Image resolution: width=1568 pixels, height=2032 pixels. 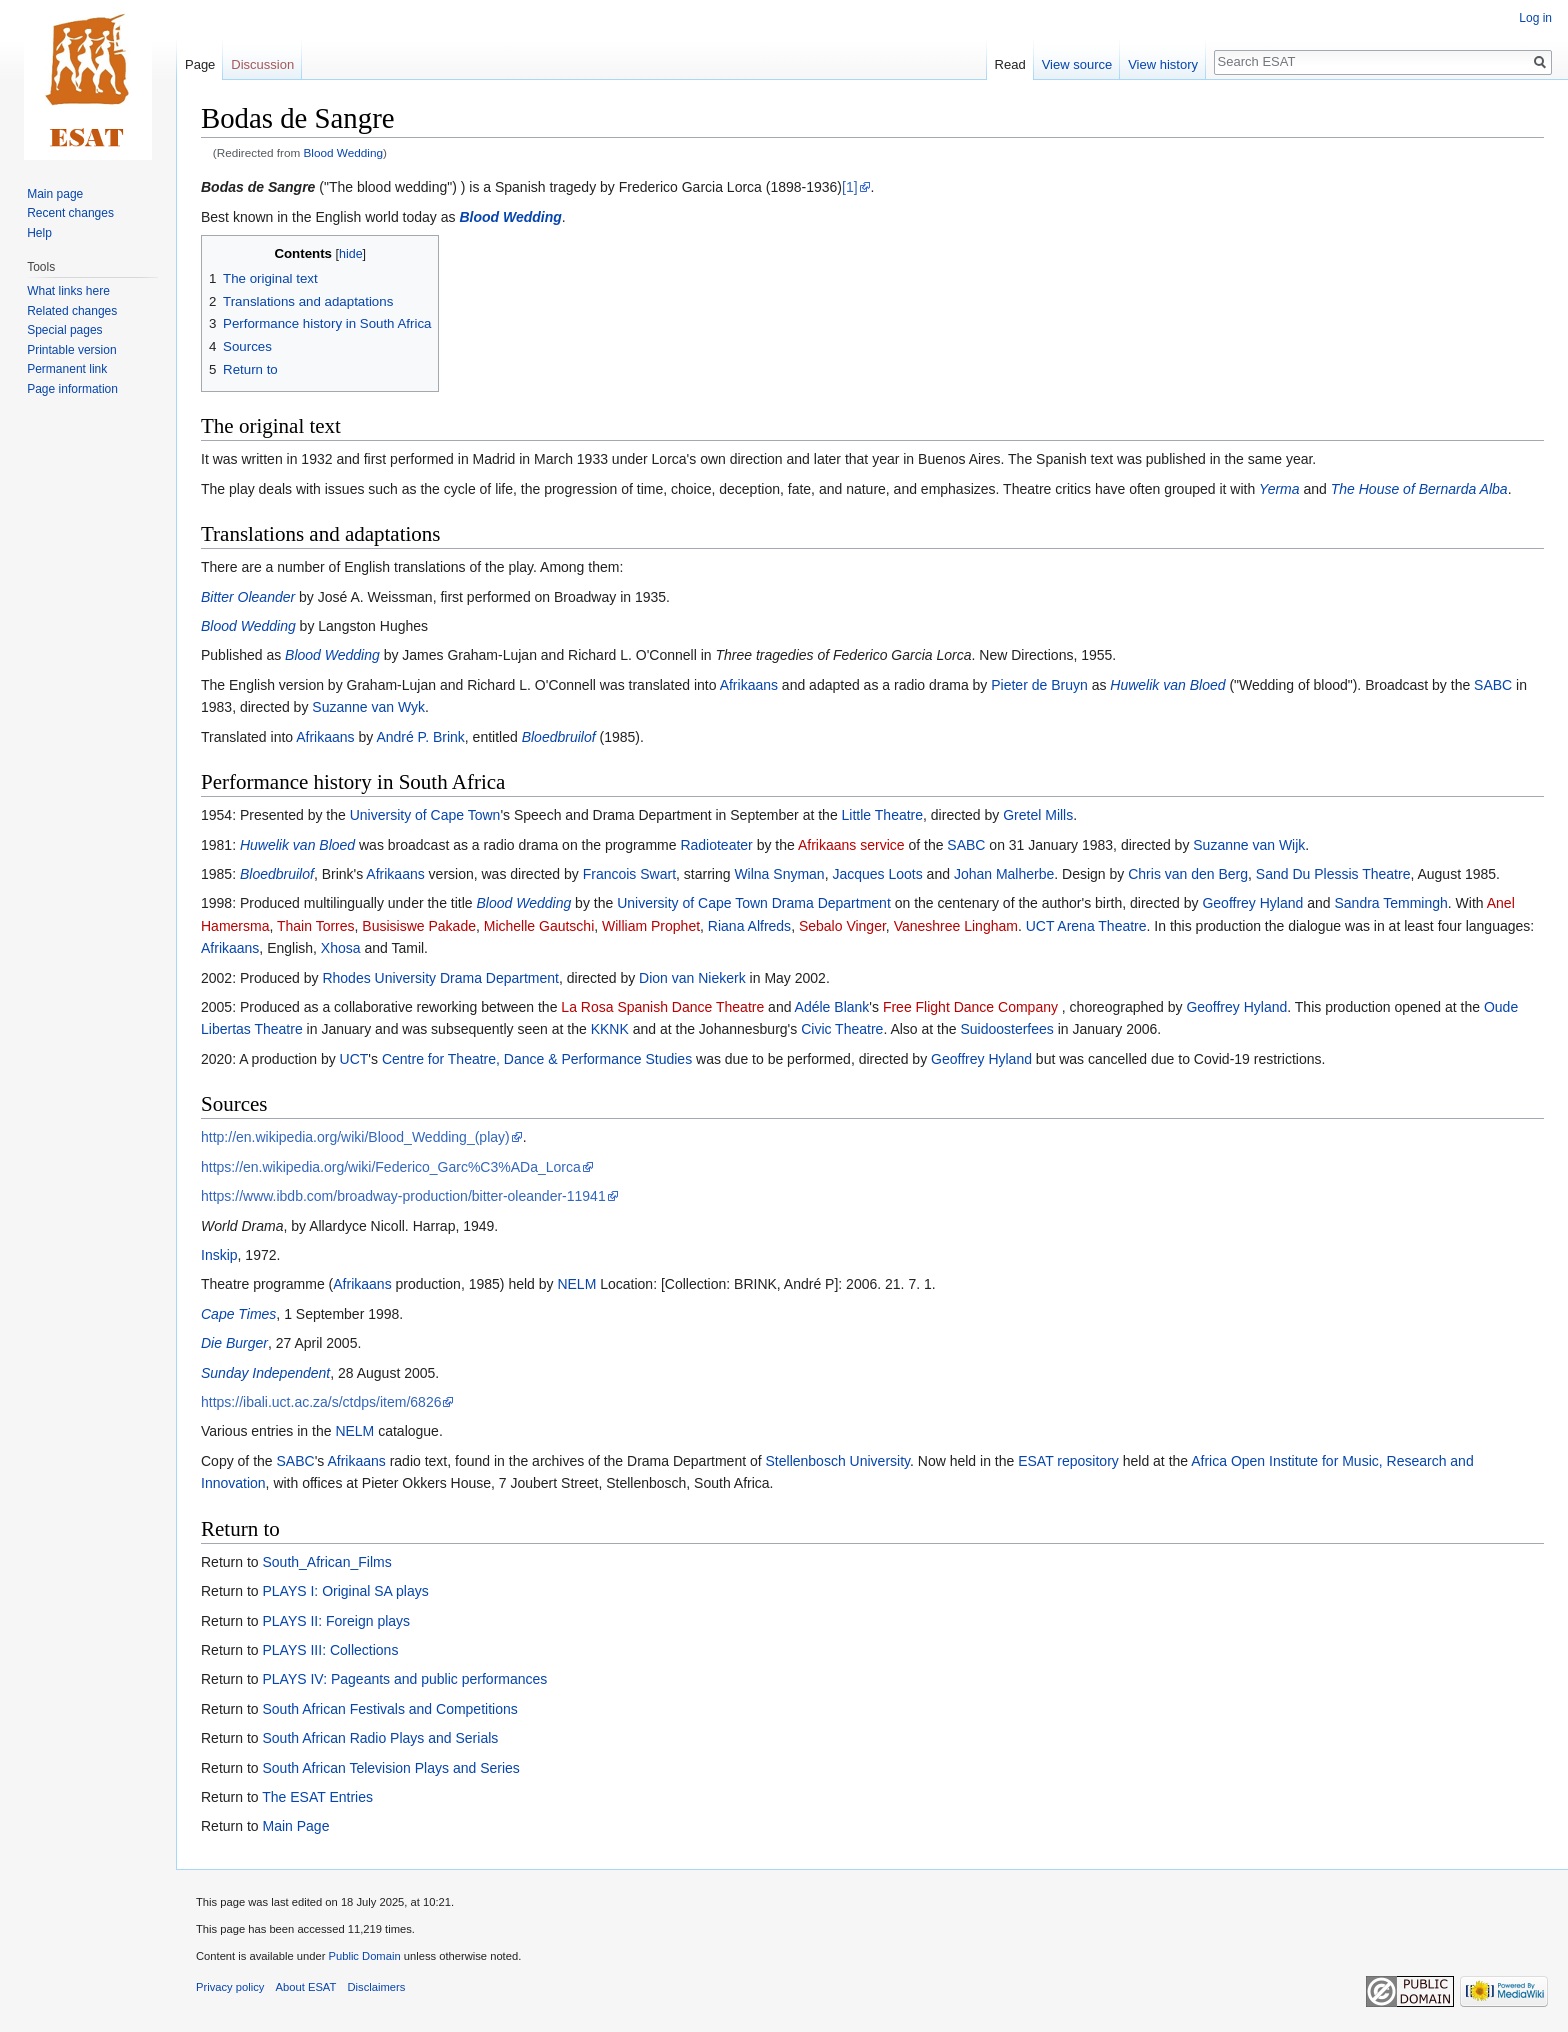 I want to click on Public Domain, so click(x=364, y=1956).